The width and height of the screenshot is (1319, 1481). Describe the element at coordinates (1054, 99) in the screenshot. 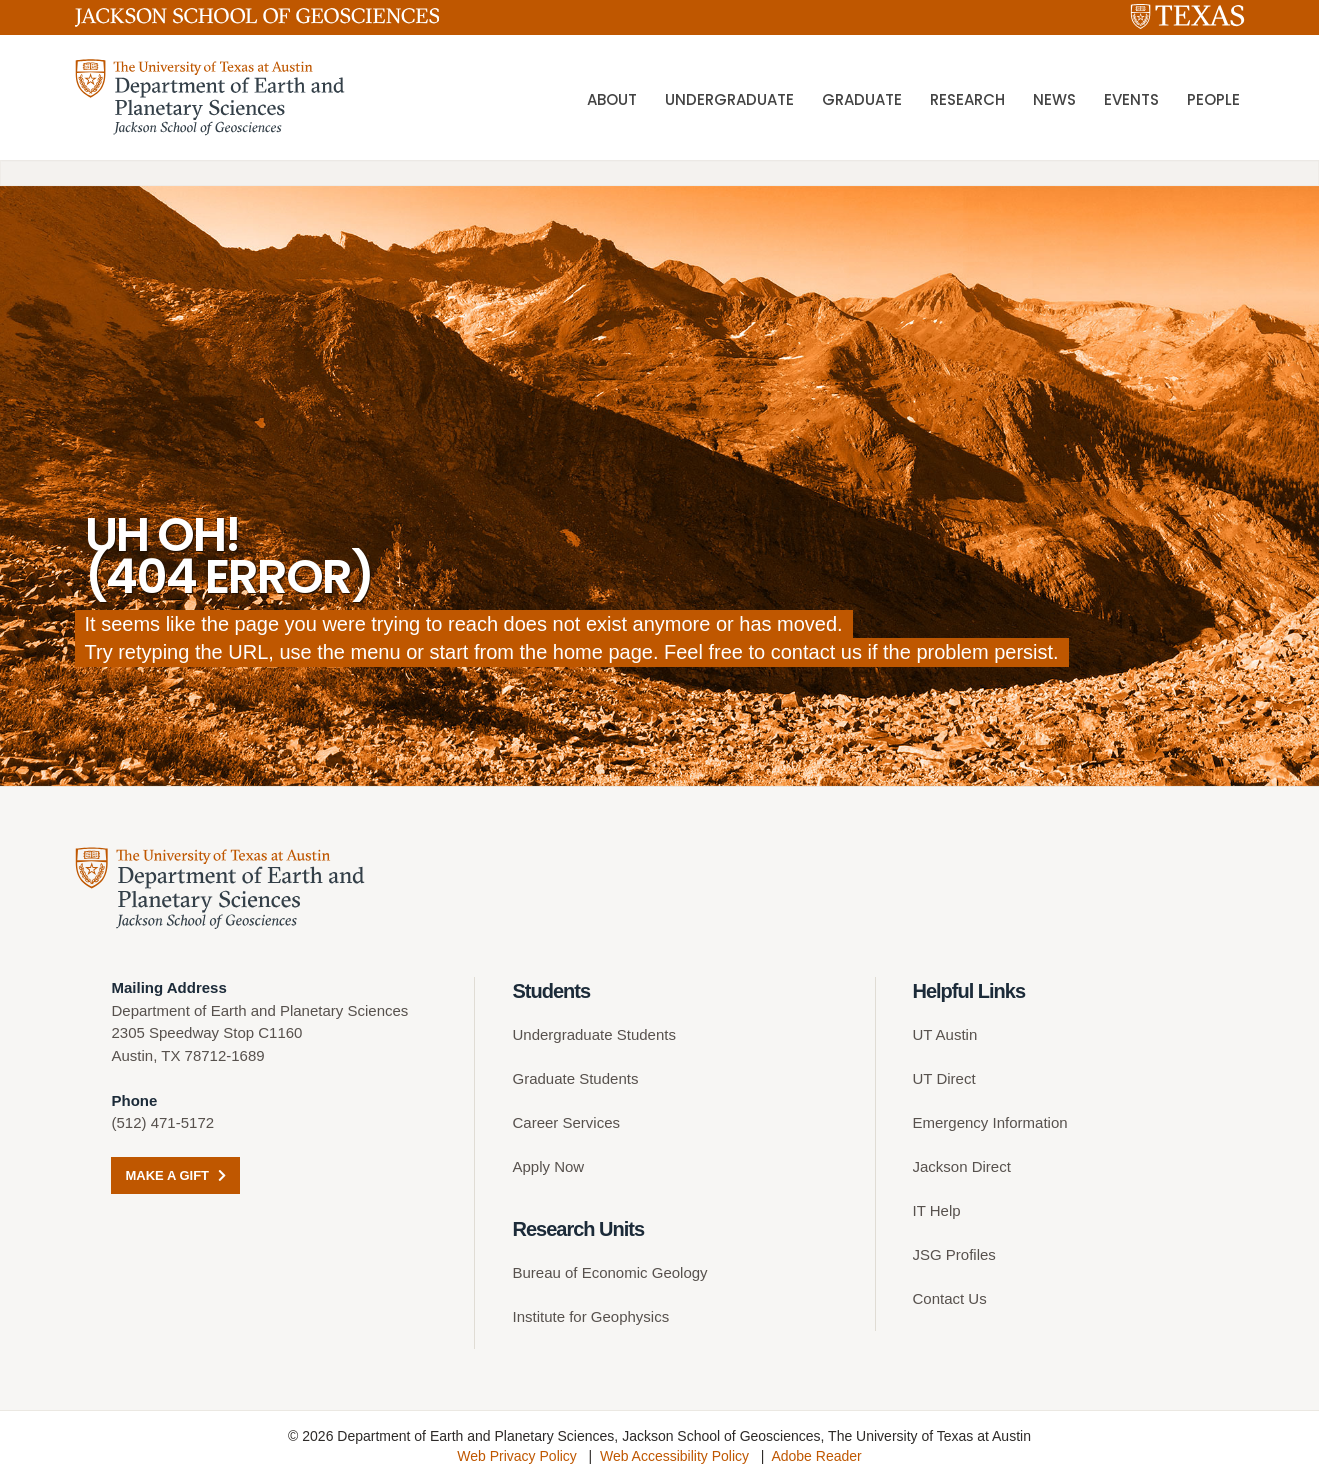

I see `News` at that location.